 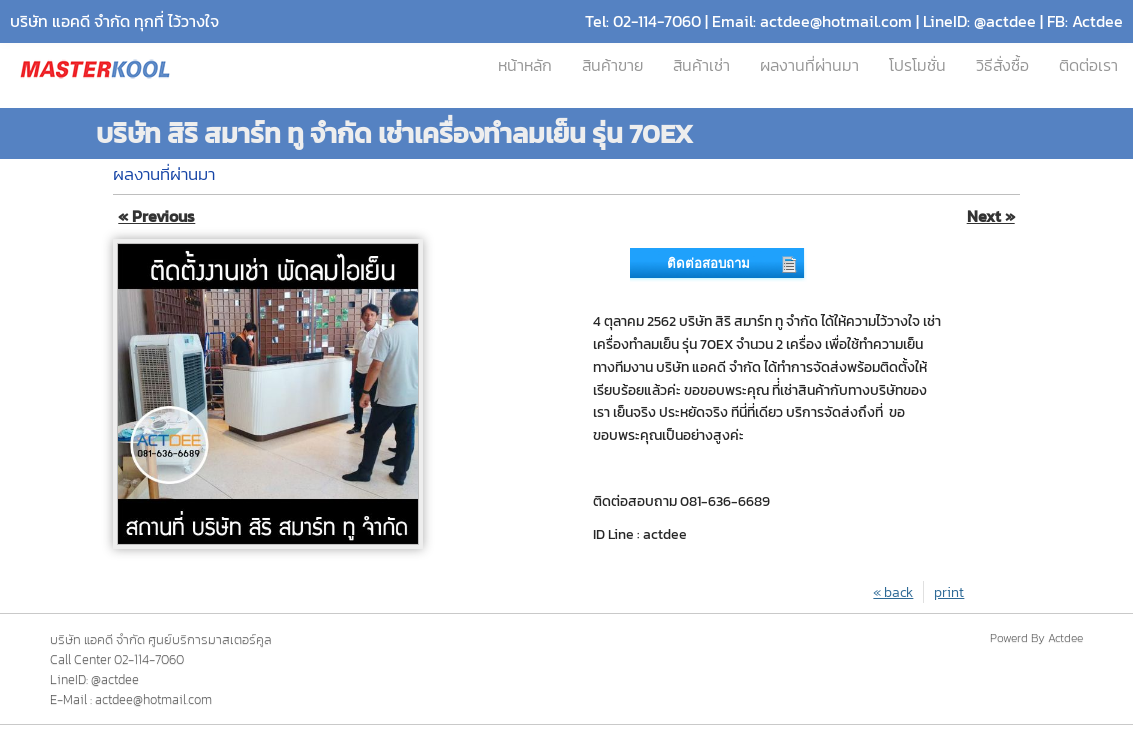 What do you see at coordinates (917, 65) in the screenshot?
I see `โปรโมชั่น` at bounding box center [917, 65].